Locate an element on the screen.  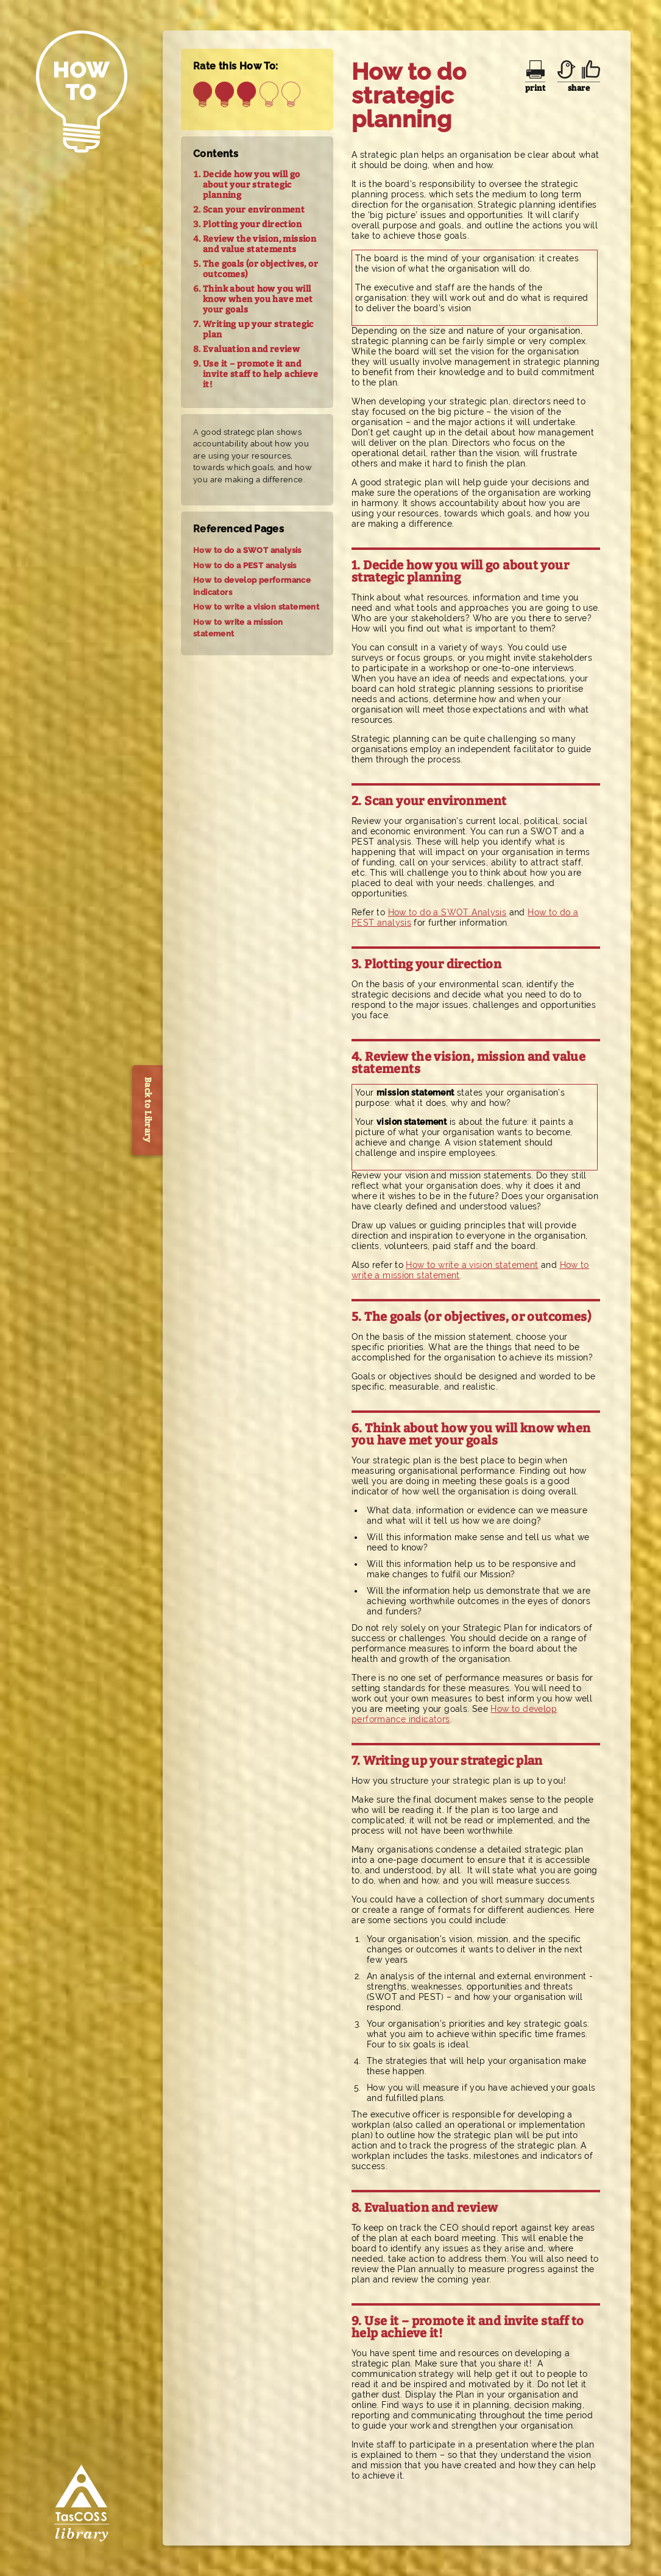
Think about how you will know when you have met your goals is located at coordinates (258, 299).